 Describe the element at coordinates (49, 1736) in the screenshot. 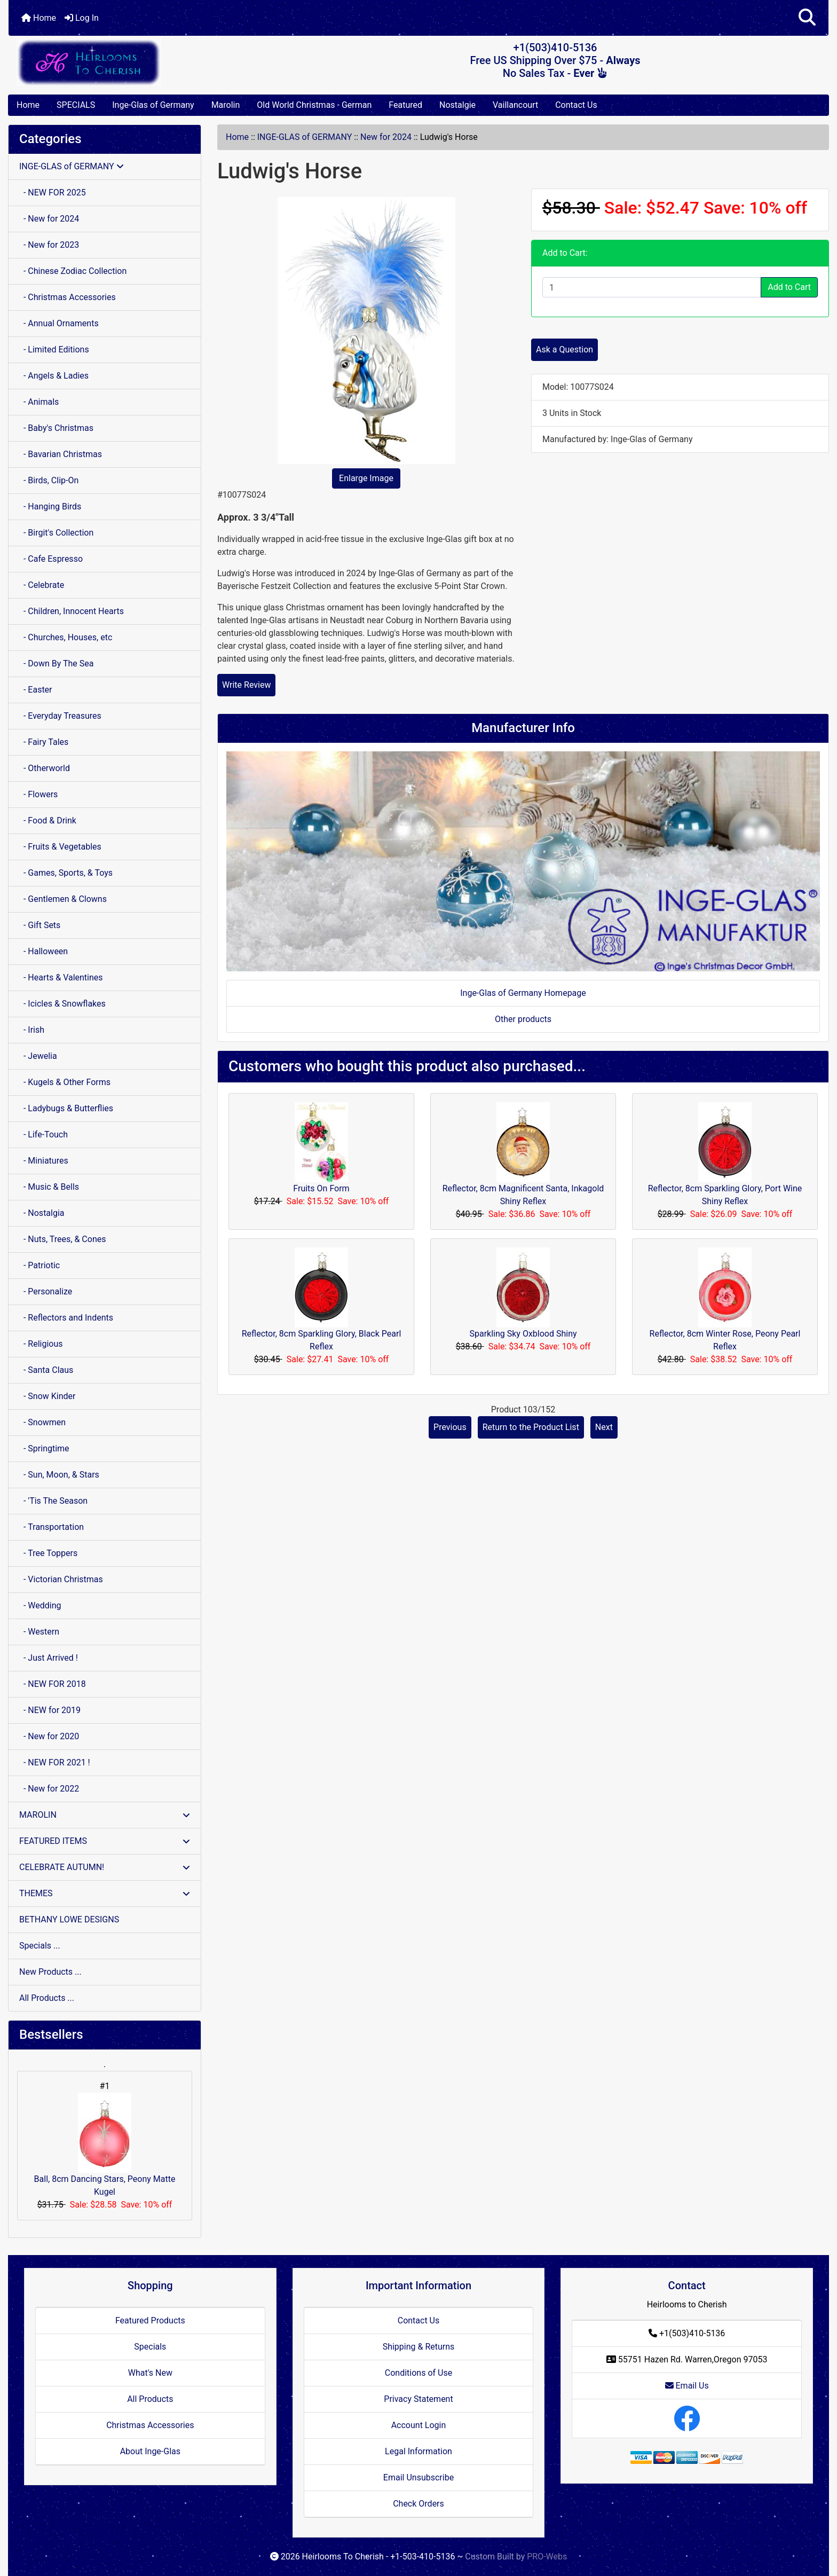

I see `- New for 2020` at that location.